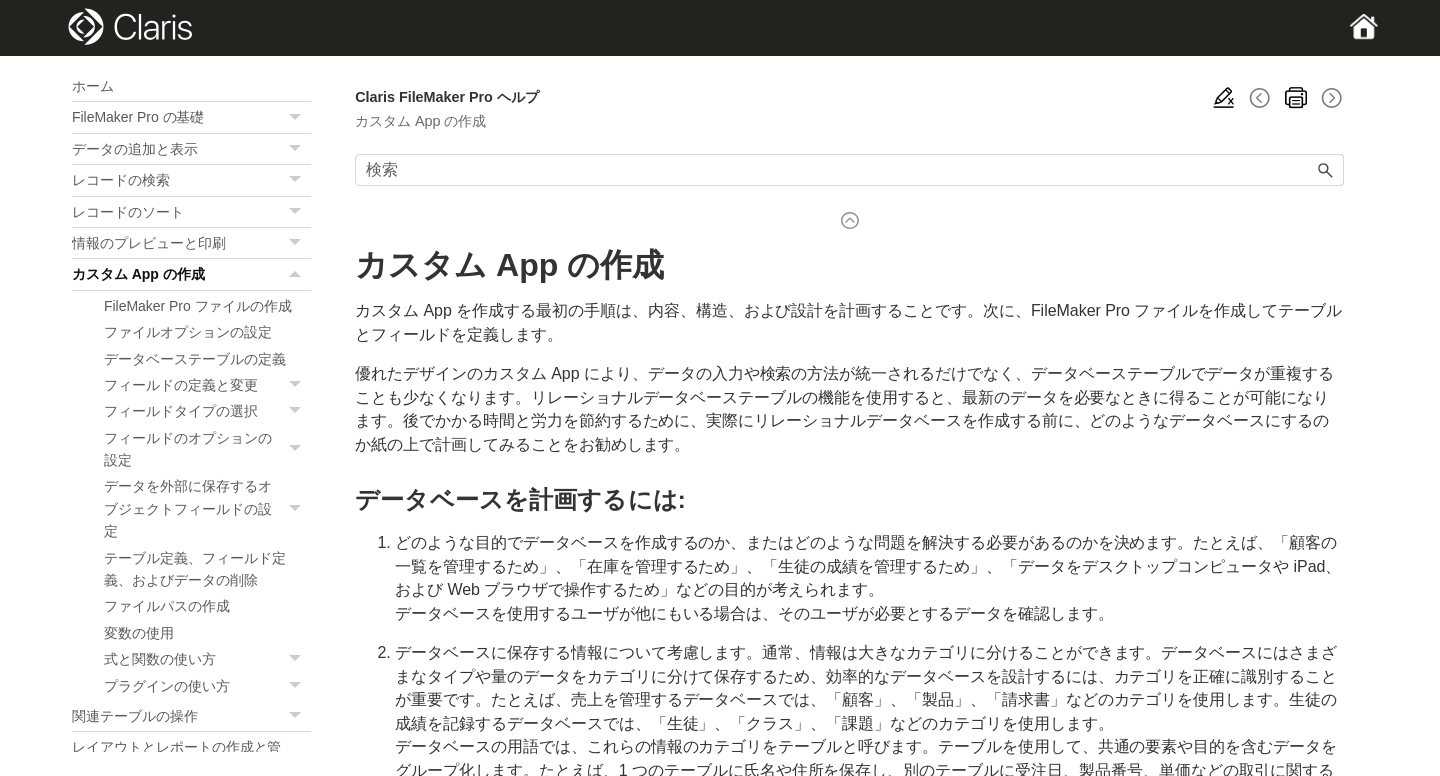  Describe the element at coordinates (191, 180) in the screenshot. I see `レコードの検索` at that location.